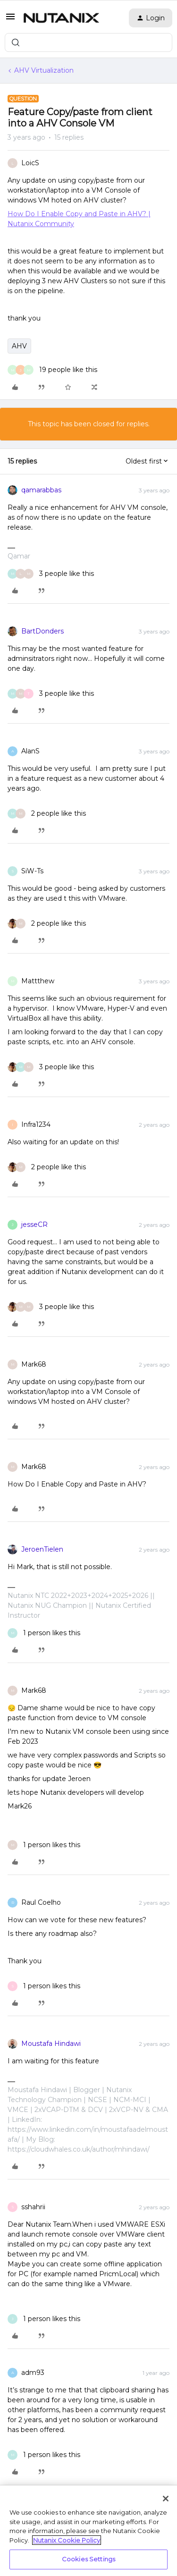  Describe the element at coordinates (52, 370) in the screenshot. I see `[19 likes]` at that location.